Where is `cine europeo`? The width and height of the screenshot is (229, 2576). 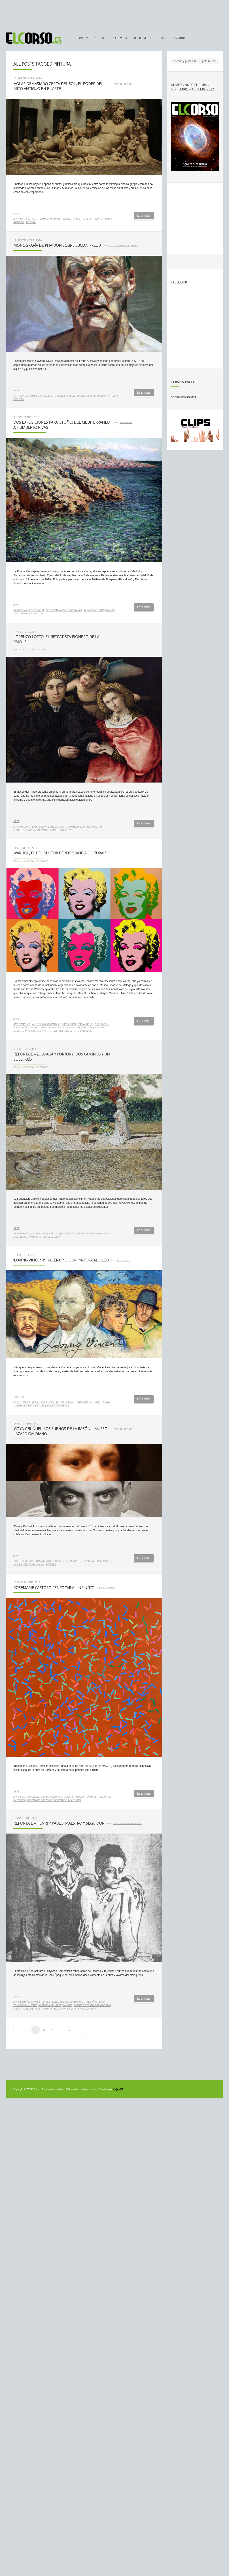 cine europeo is located at coordinates (31, 1402).